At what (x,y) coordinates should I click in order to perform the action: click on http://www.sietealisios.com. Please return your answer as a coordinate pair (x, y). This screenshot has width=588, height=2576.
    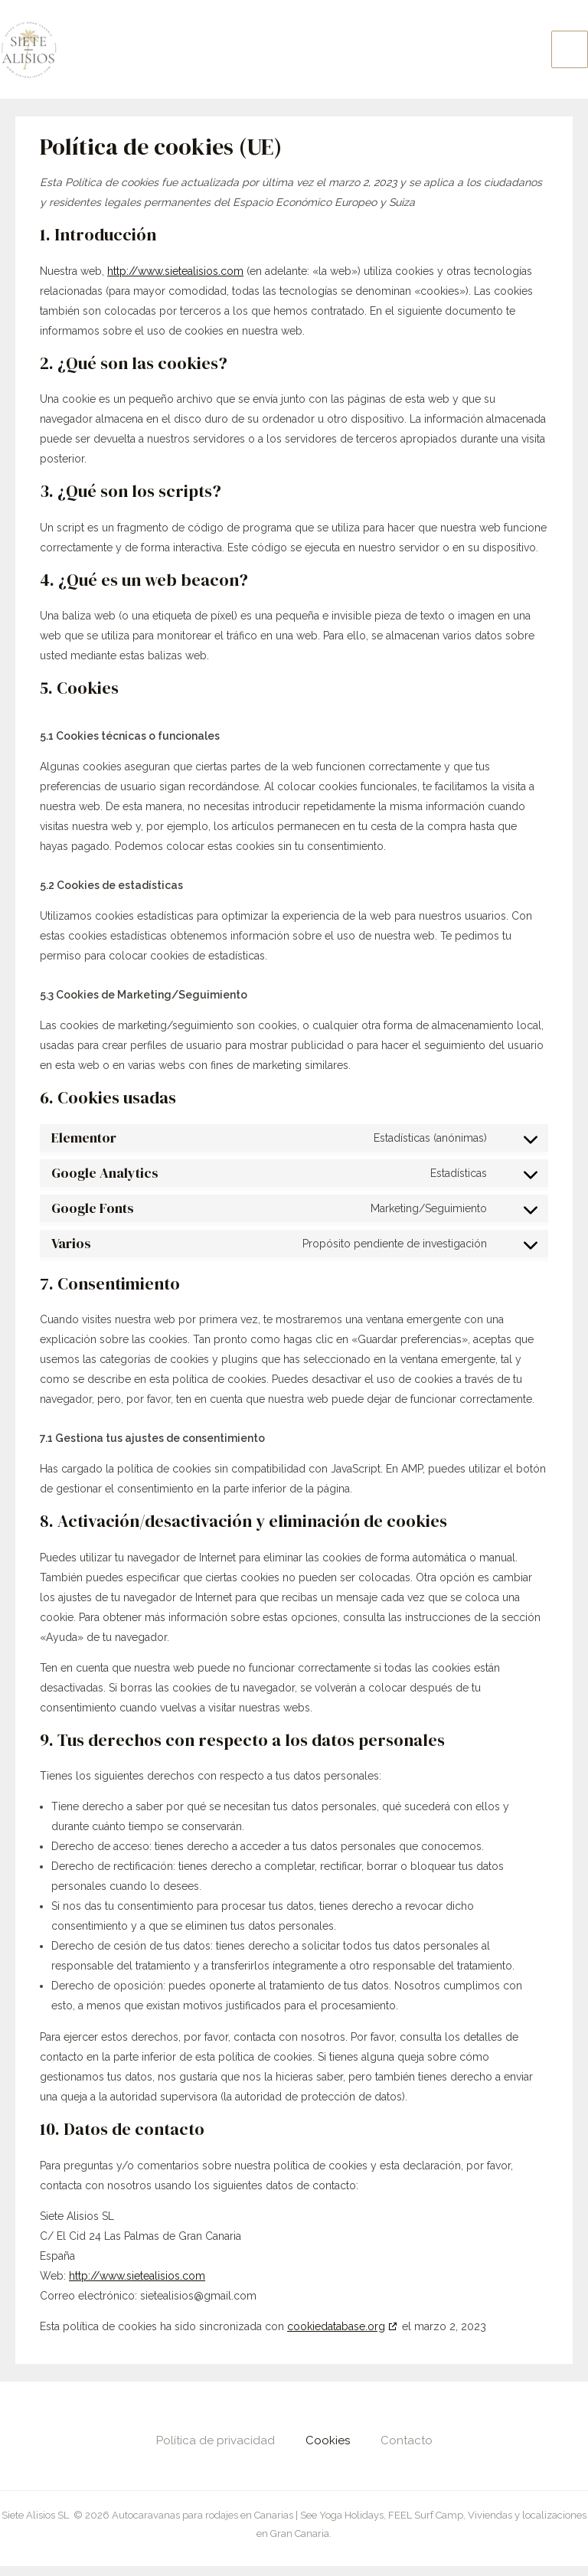
    Looking at the image, I should click on (175, 281).